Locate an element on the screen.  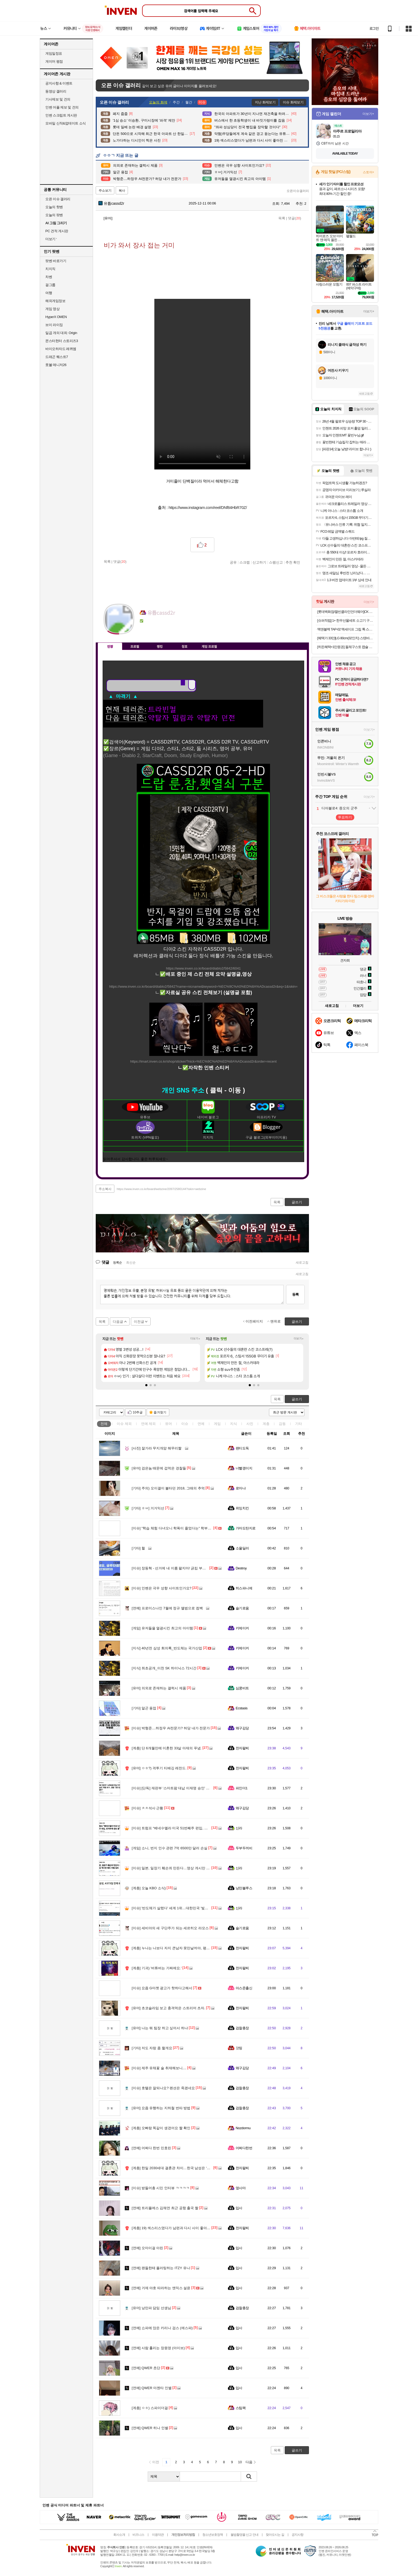
즐겨찾기 is located at coordinates (160, 1412).